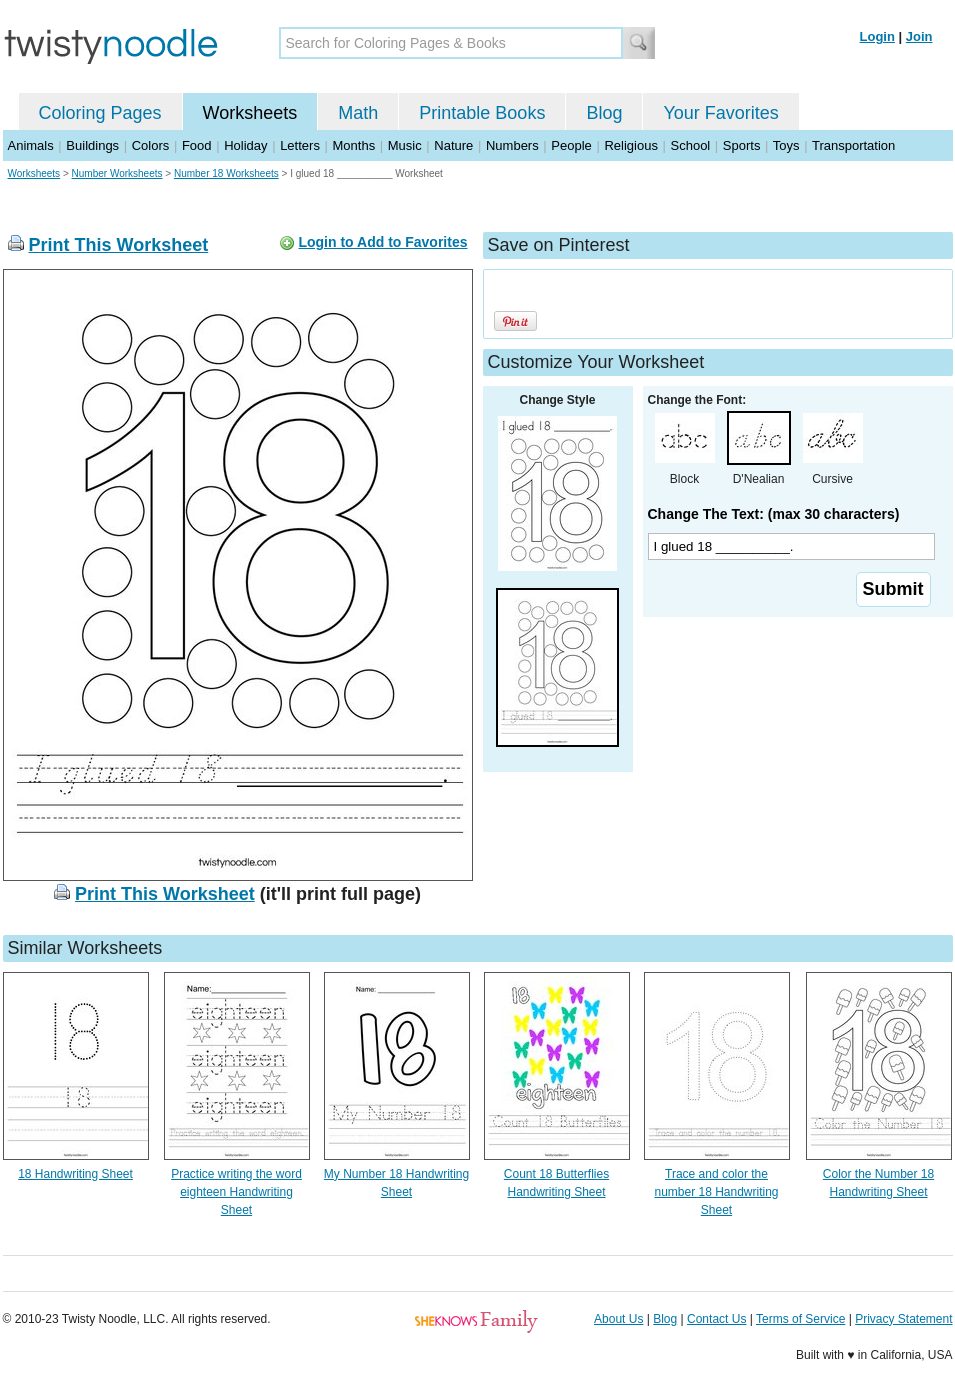  I want to click on Print This Worksheet, so click(119, 245).